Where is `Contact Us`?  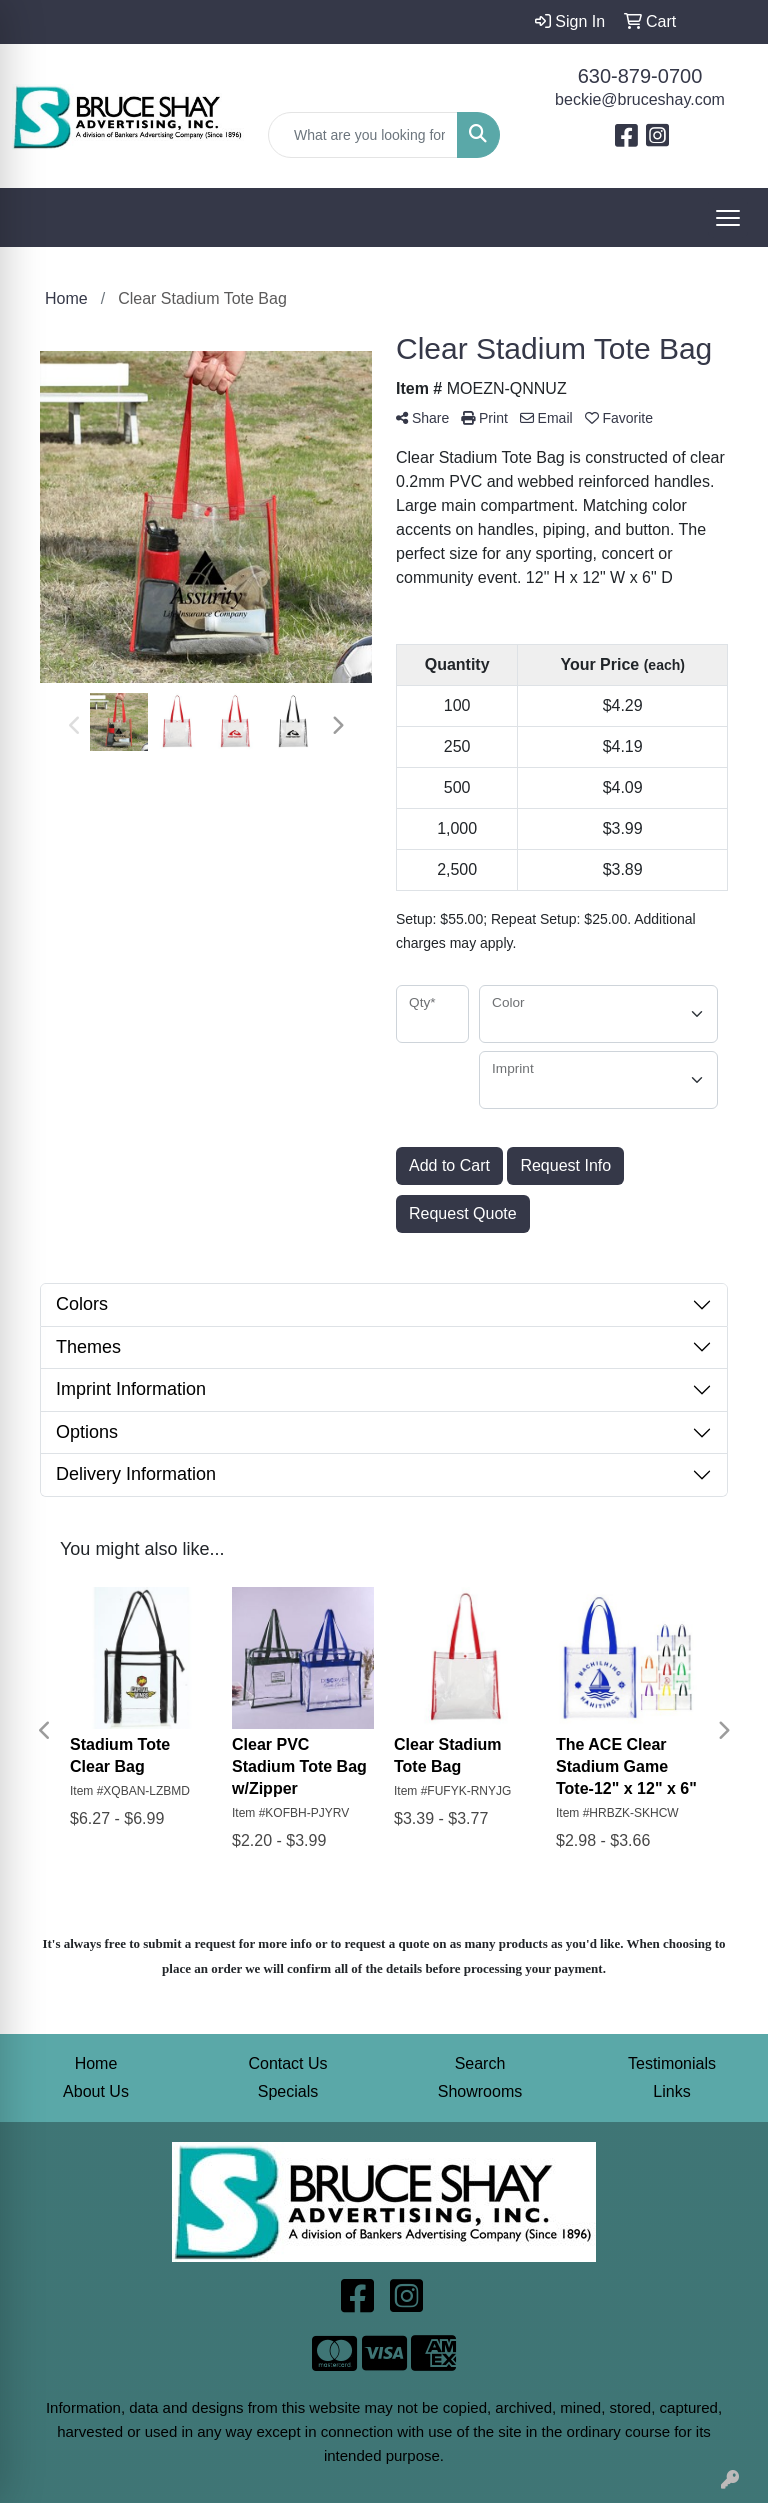
Contact Us is located at coordinates (287, 2063).